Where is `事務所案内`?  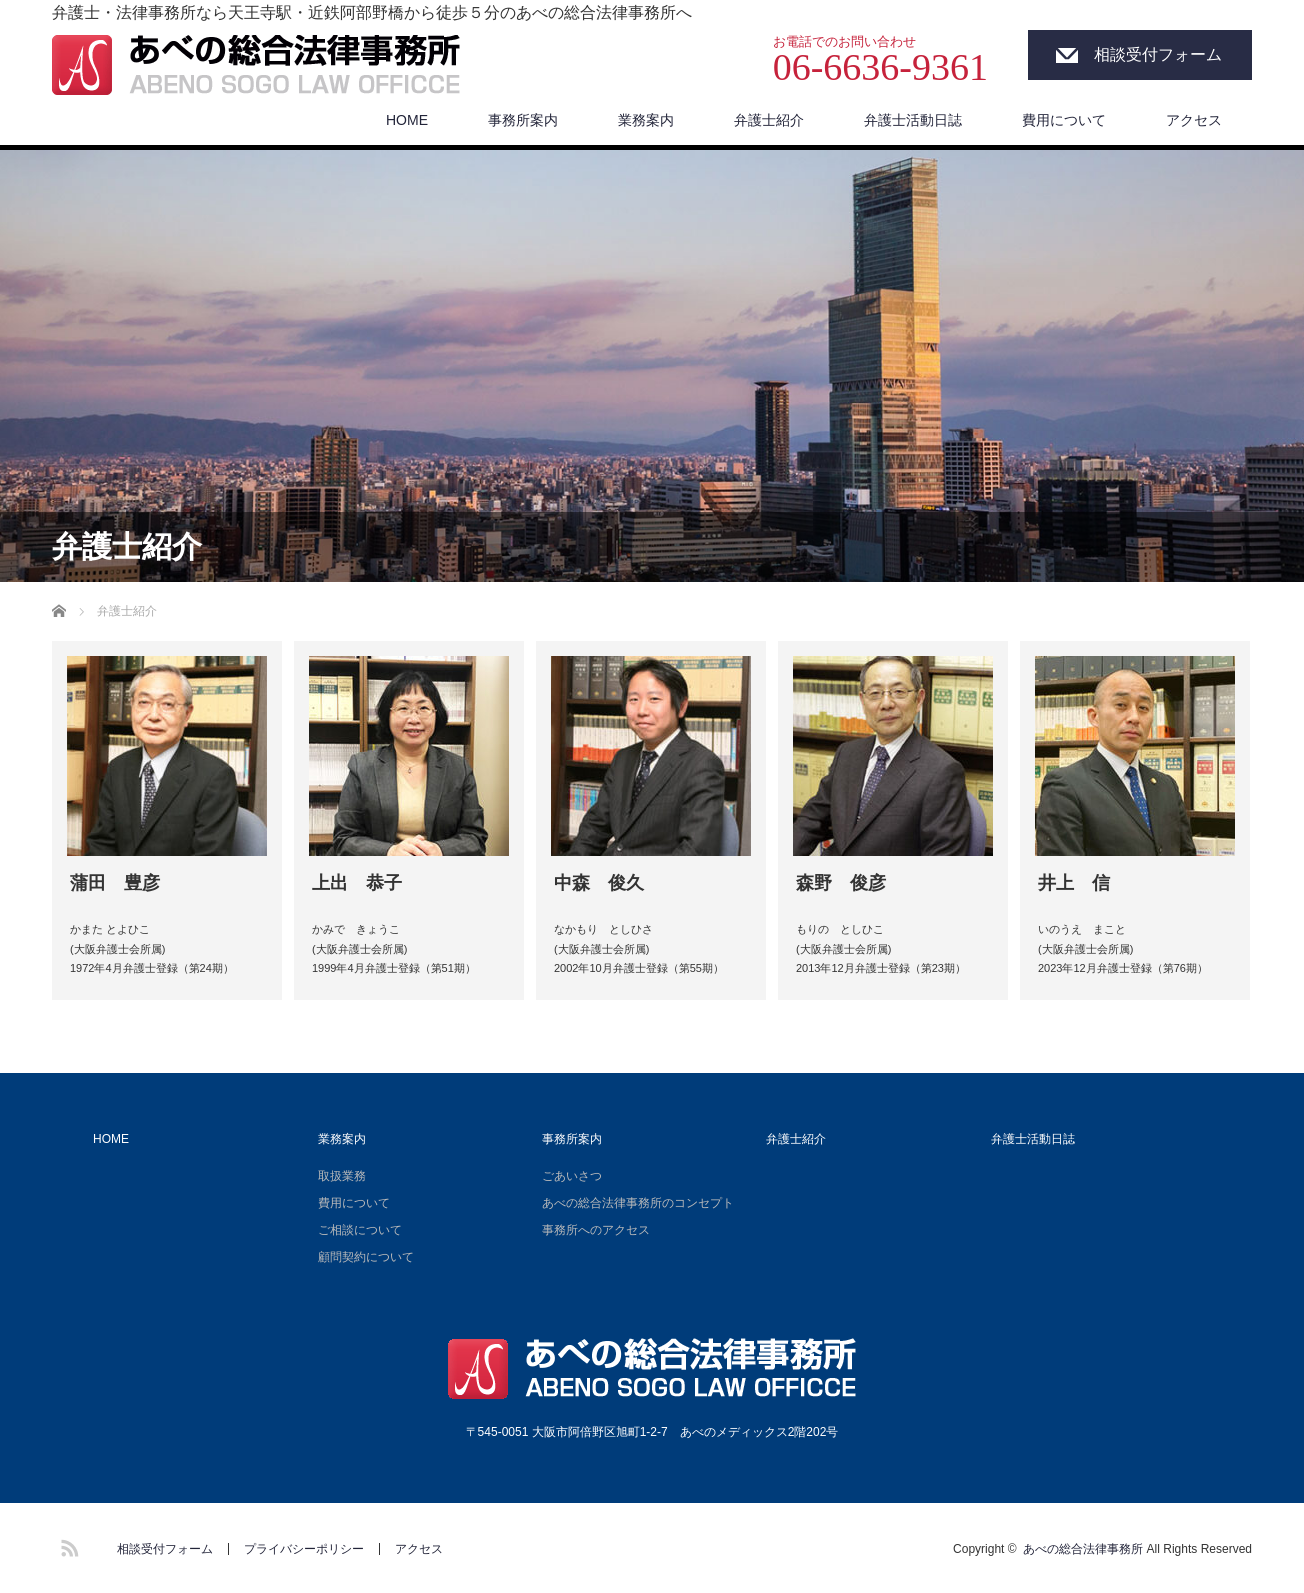 事務所案内 is located at coordinates (523, 120).